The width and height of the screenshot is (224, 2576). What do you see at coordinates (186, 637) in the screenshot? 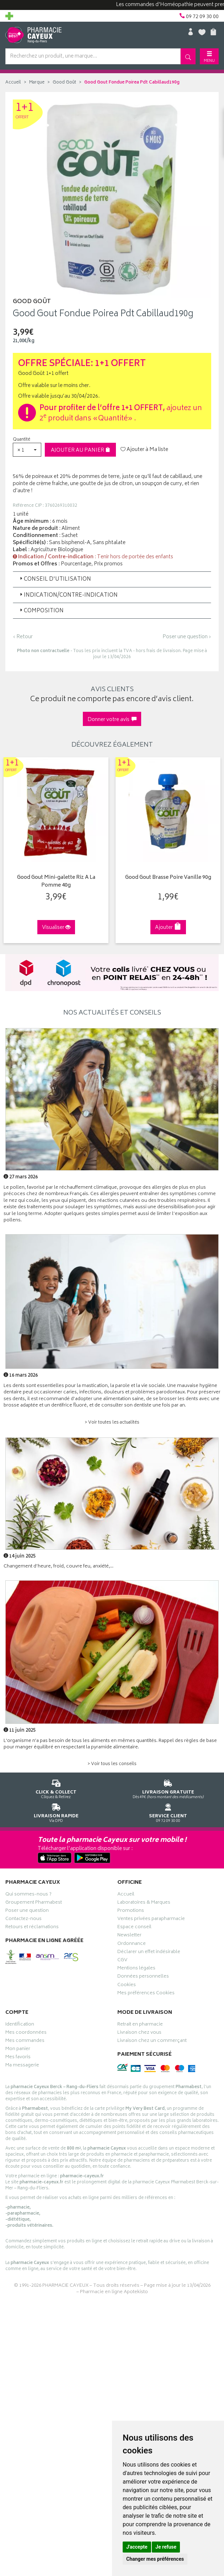
I see `Poser une question ›` at bounding box center [186, 637].